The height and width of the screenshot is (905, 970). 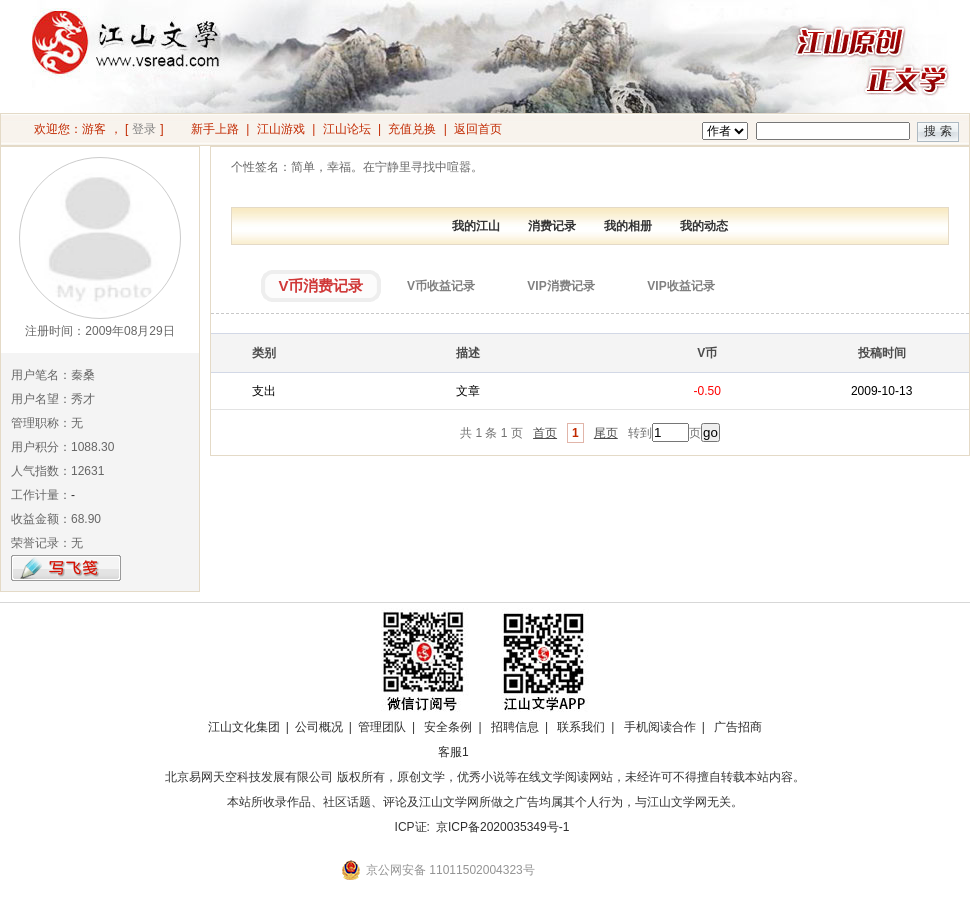 I want to click on 新手上路, so click(x=215, y=129).